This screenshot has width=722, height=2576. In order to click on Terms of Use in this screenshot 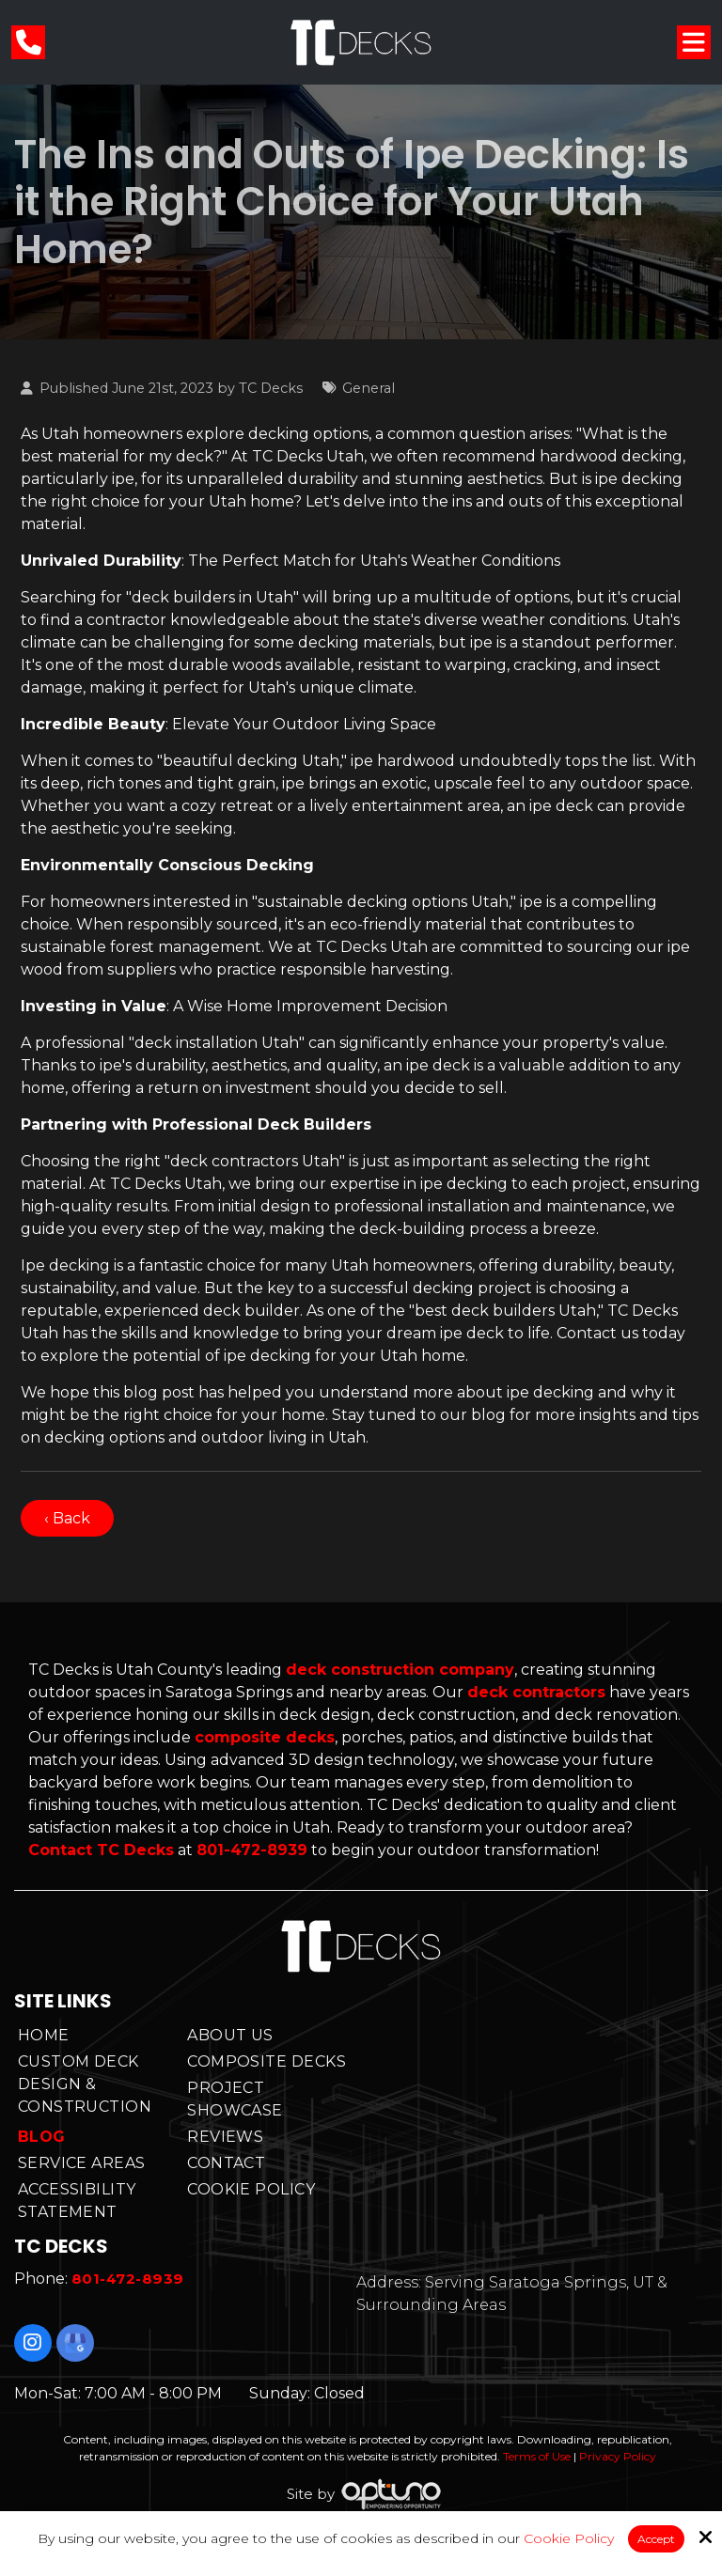, I will do `click(537, 2456)`.